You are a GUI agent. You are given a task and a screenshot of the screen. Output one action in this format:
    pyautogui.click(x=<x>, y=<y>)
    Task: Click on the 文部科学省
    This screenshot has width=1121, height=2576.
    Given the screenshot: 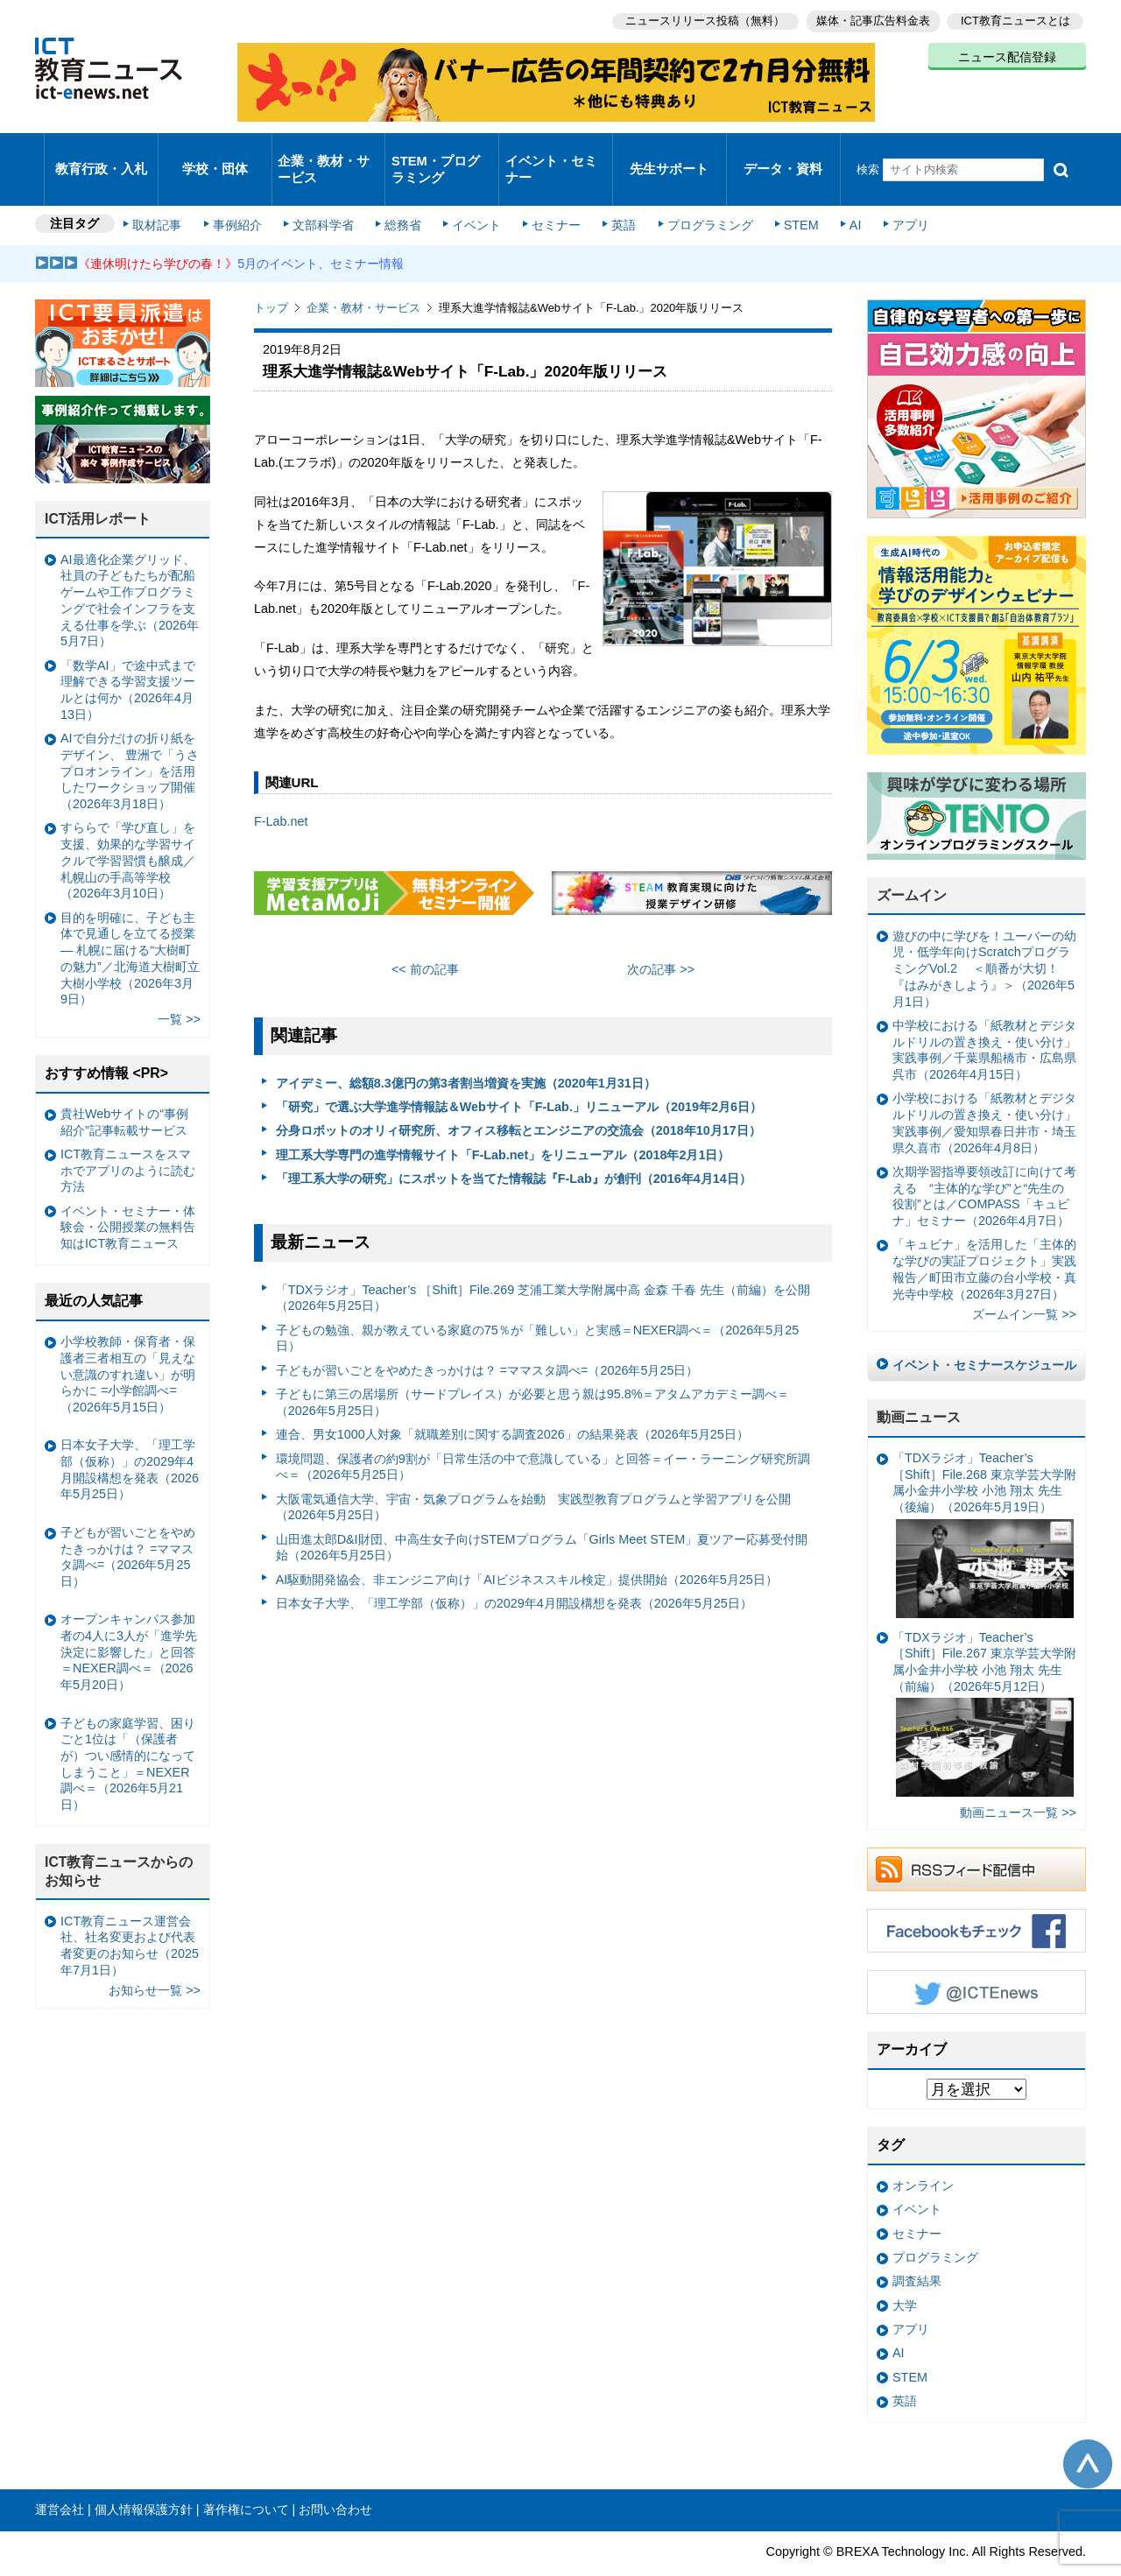 What is the action you would take?
    pyautogui.click(x=325, y=194)
    